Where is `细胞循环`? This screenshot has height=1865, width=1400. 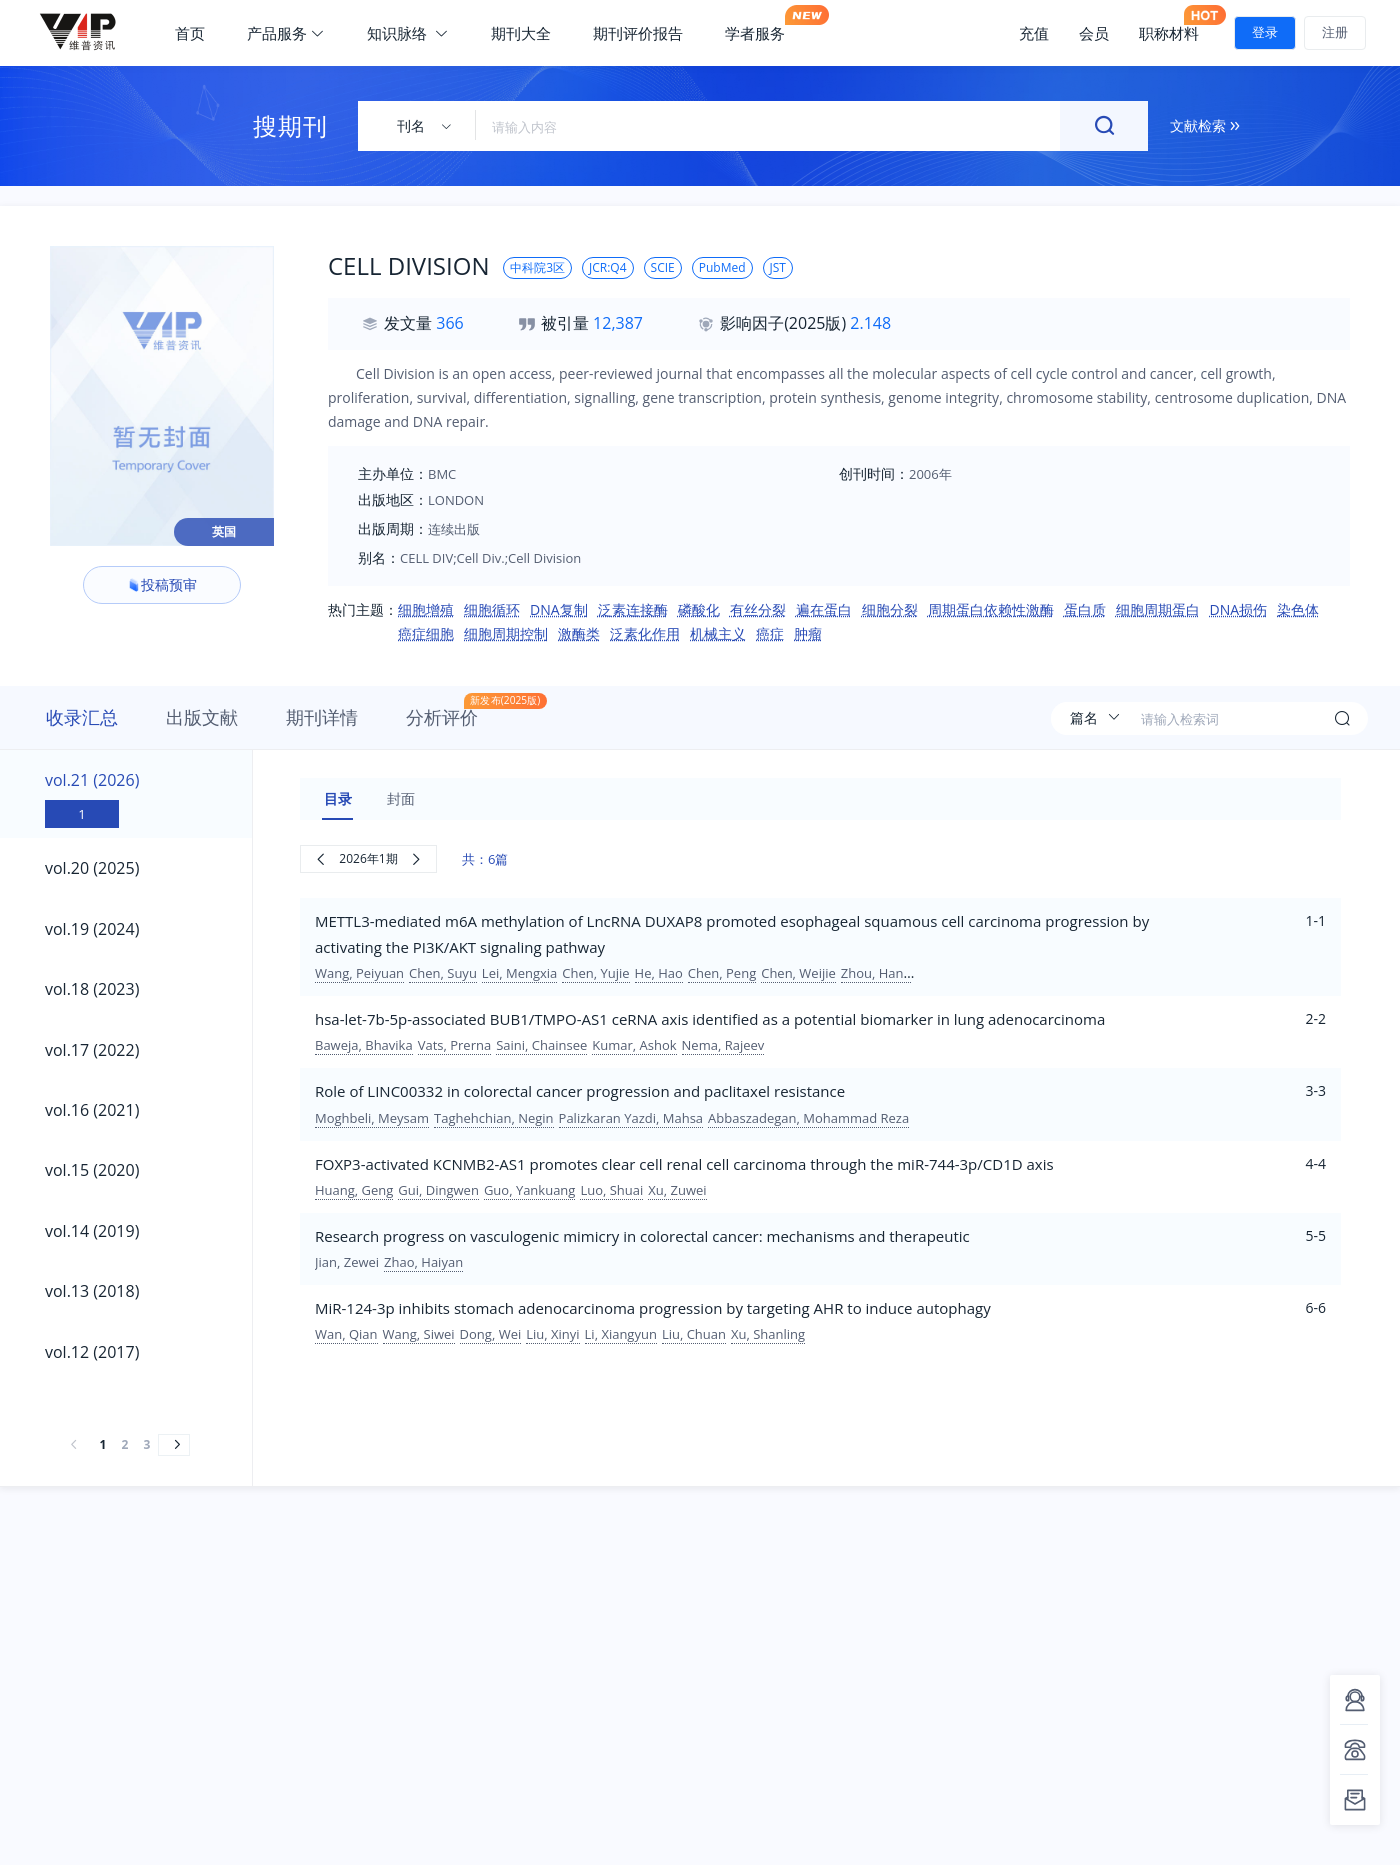 细胞循环 is located at coordinates (492, 609).